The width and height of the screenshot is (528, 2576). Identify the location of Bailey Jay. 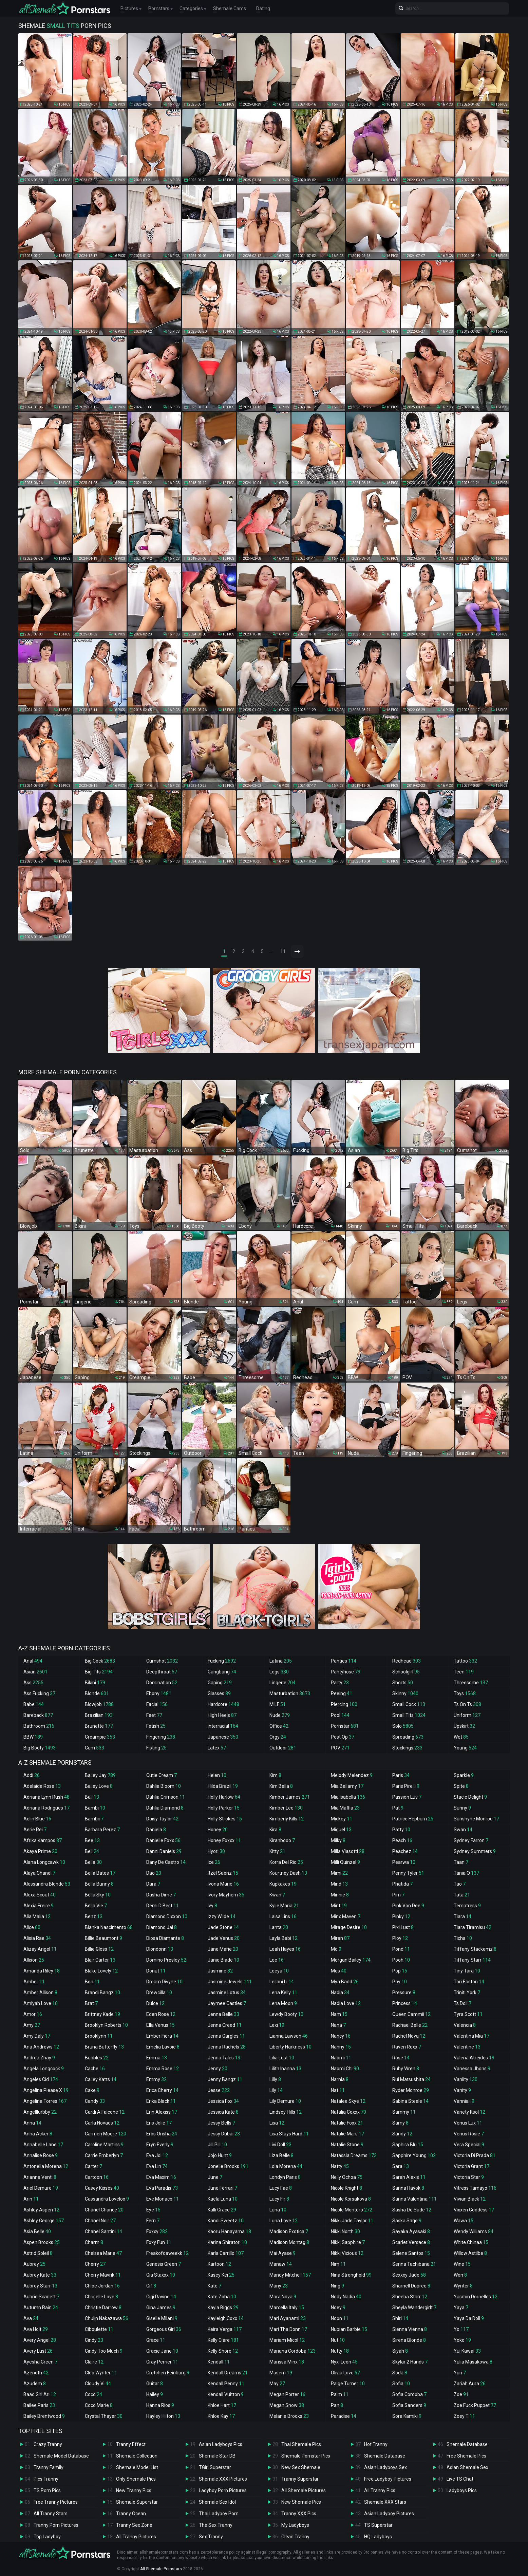
(100, 1775).